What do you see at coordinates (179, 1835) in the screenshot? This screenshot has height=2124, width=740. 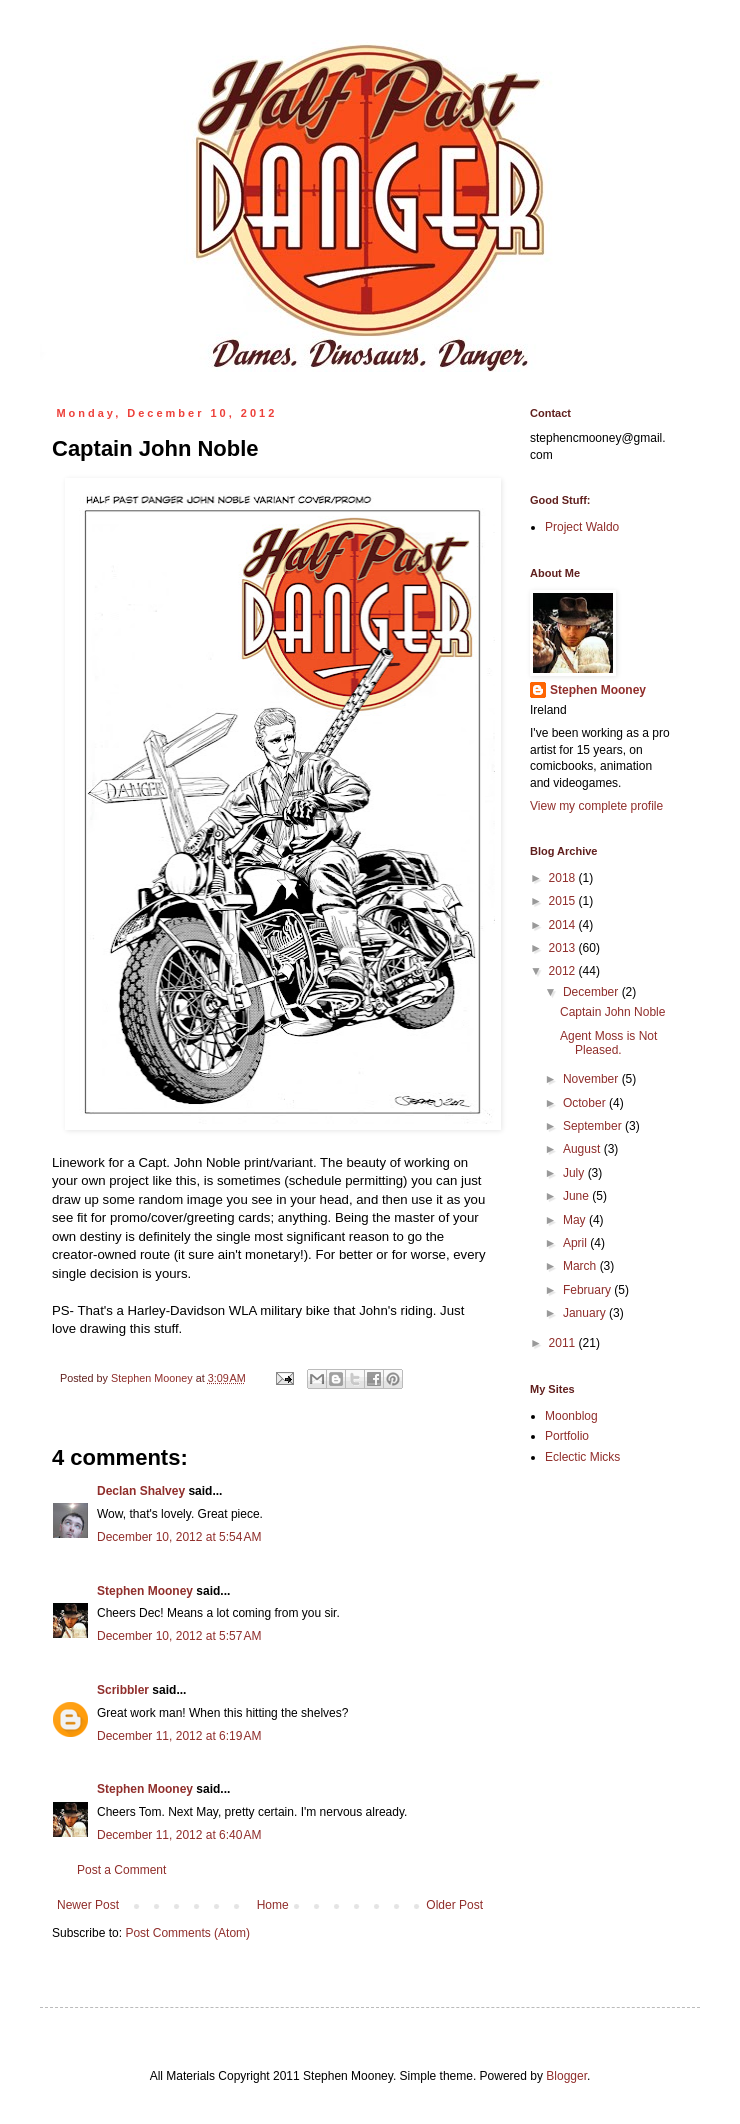 I see `December 11, 2012 at 6:40 AM` at bounding box center [179, 1835].